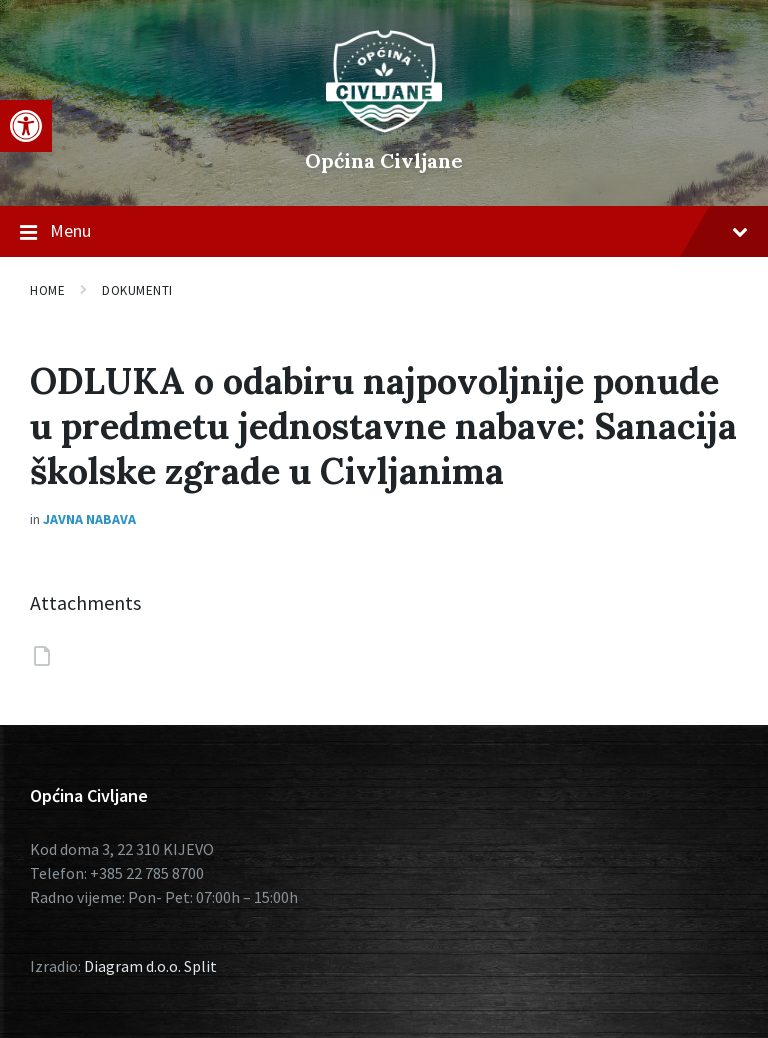 The width and height of the screenshot is (768, 1038). I want to click on Općina Civljane, so click(384, 160).